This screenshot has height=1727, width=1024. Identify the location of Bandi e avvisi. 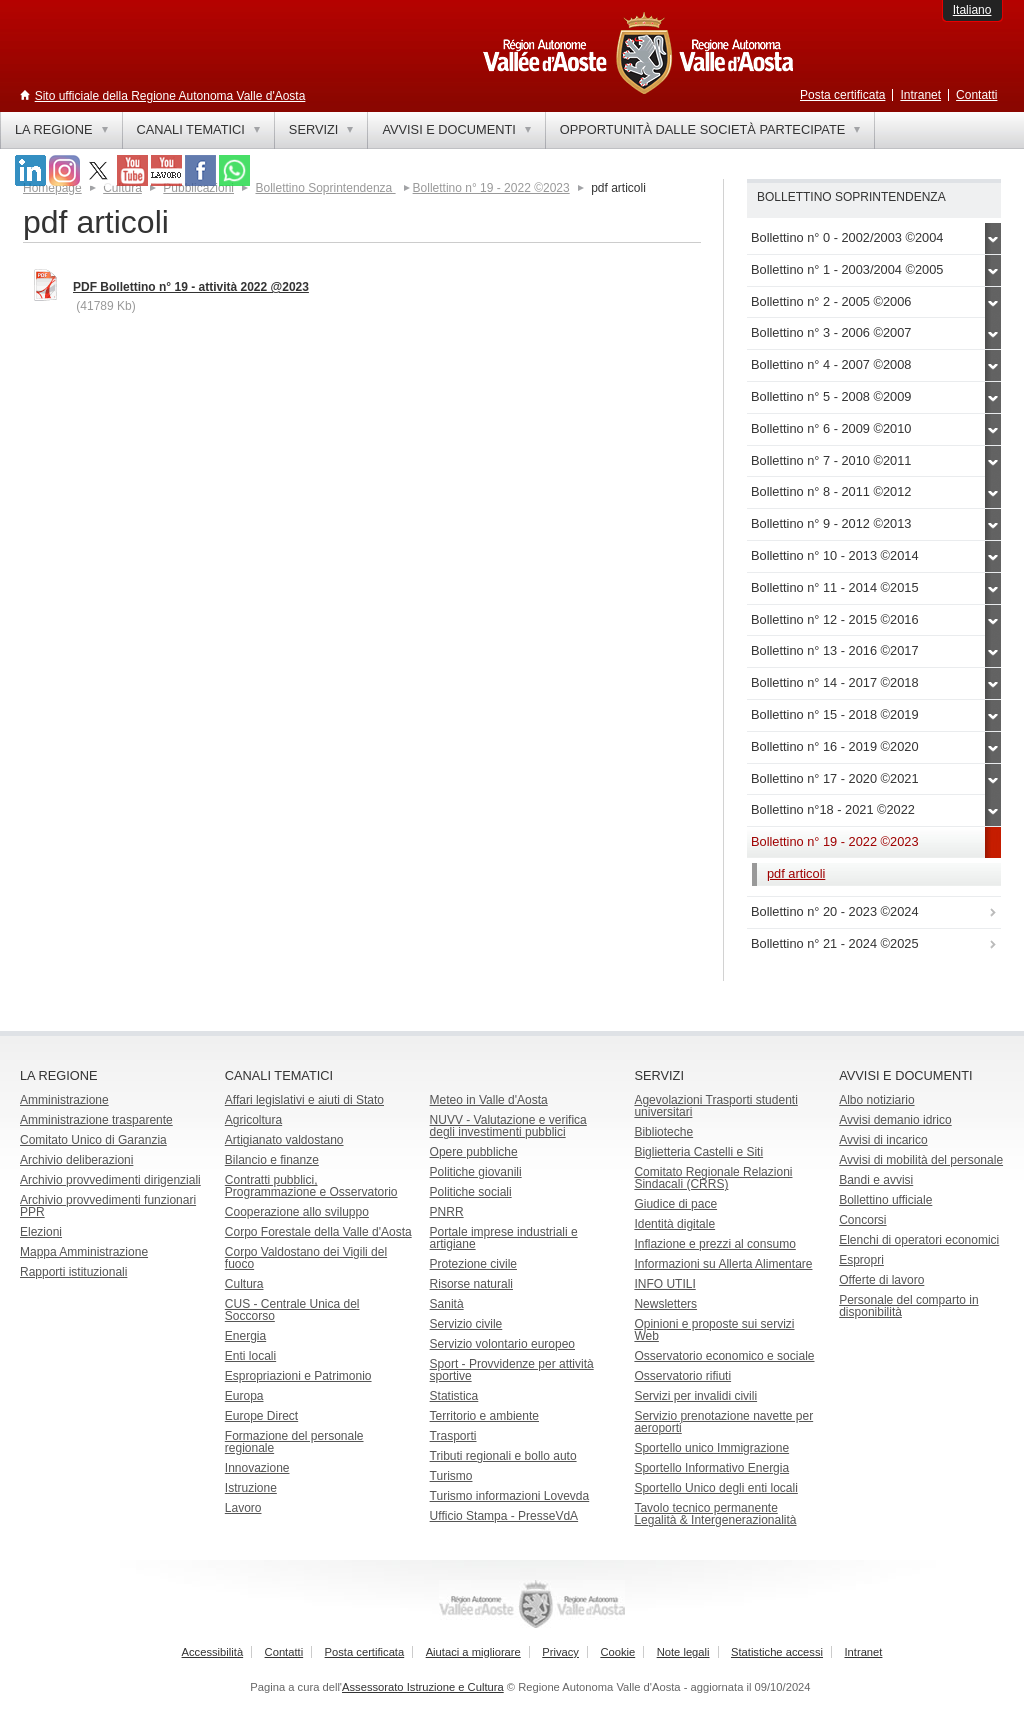
(876, 1180).